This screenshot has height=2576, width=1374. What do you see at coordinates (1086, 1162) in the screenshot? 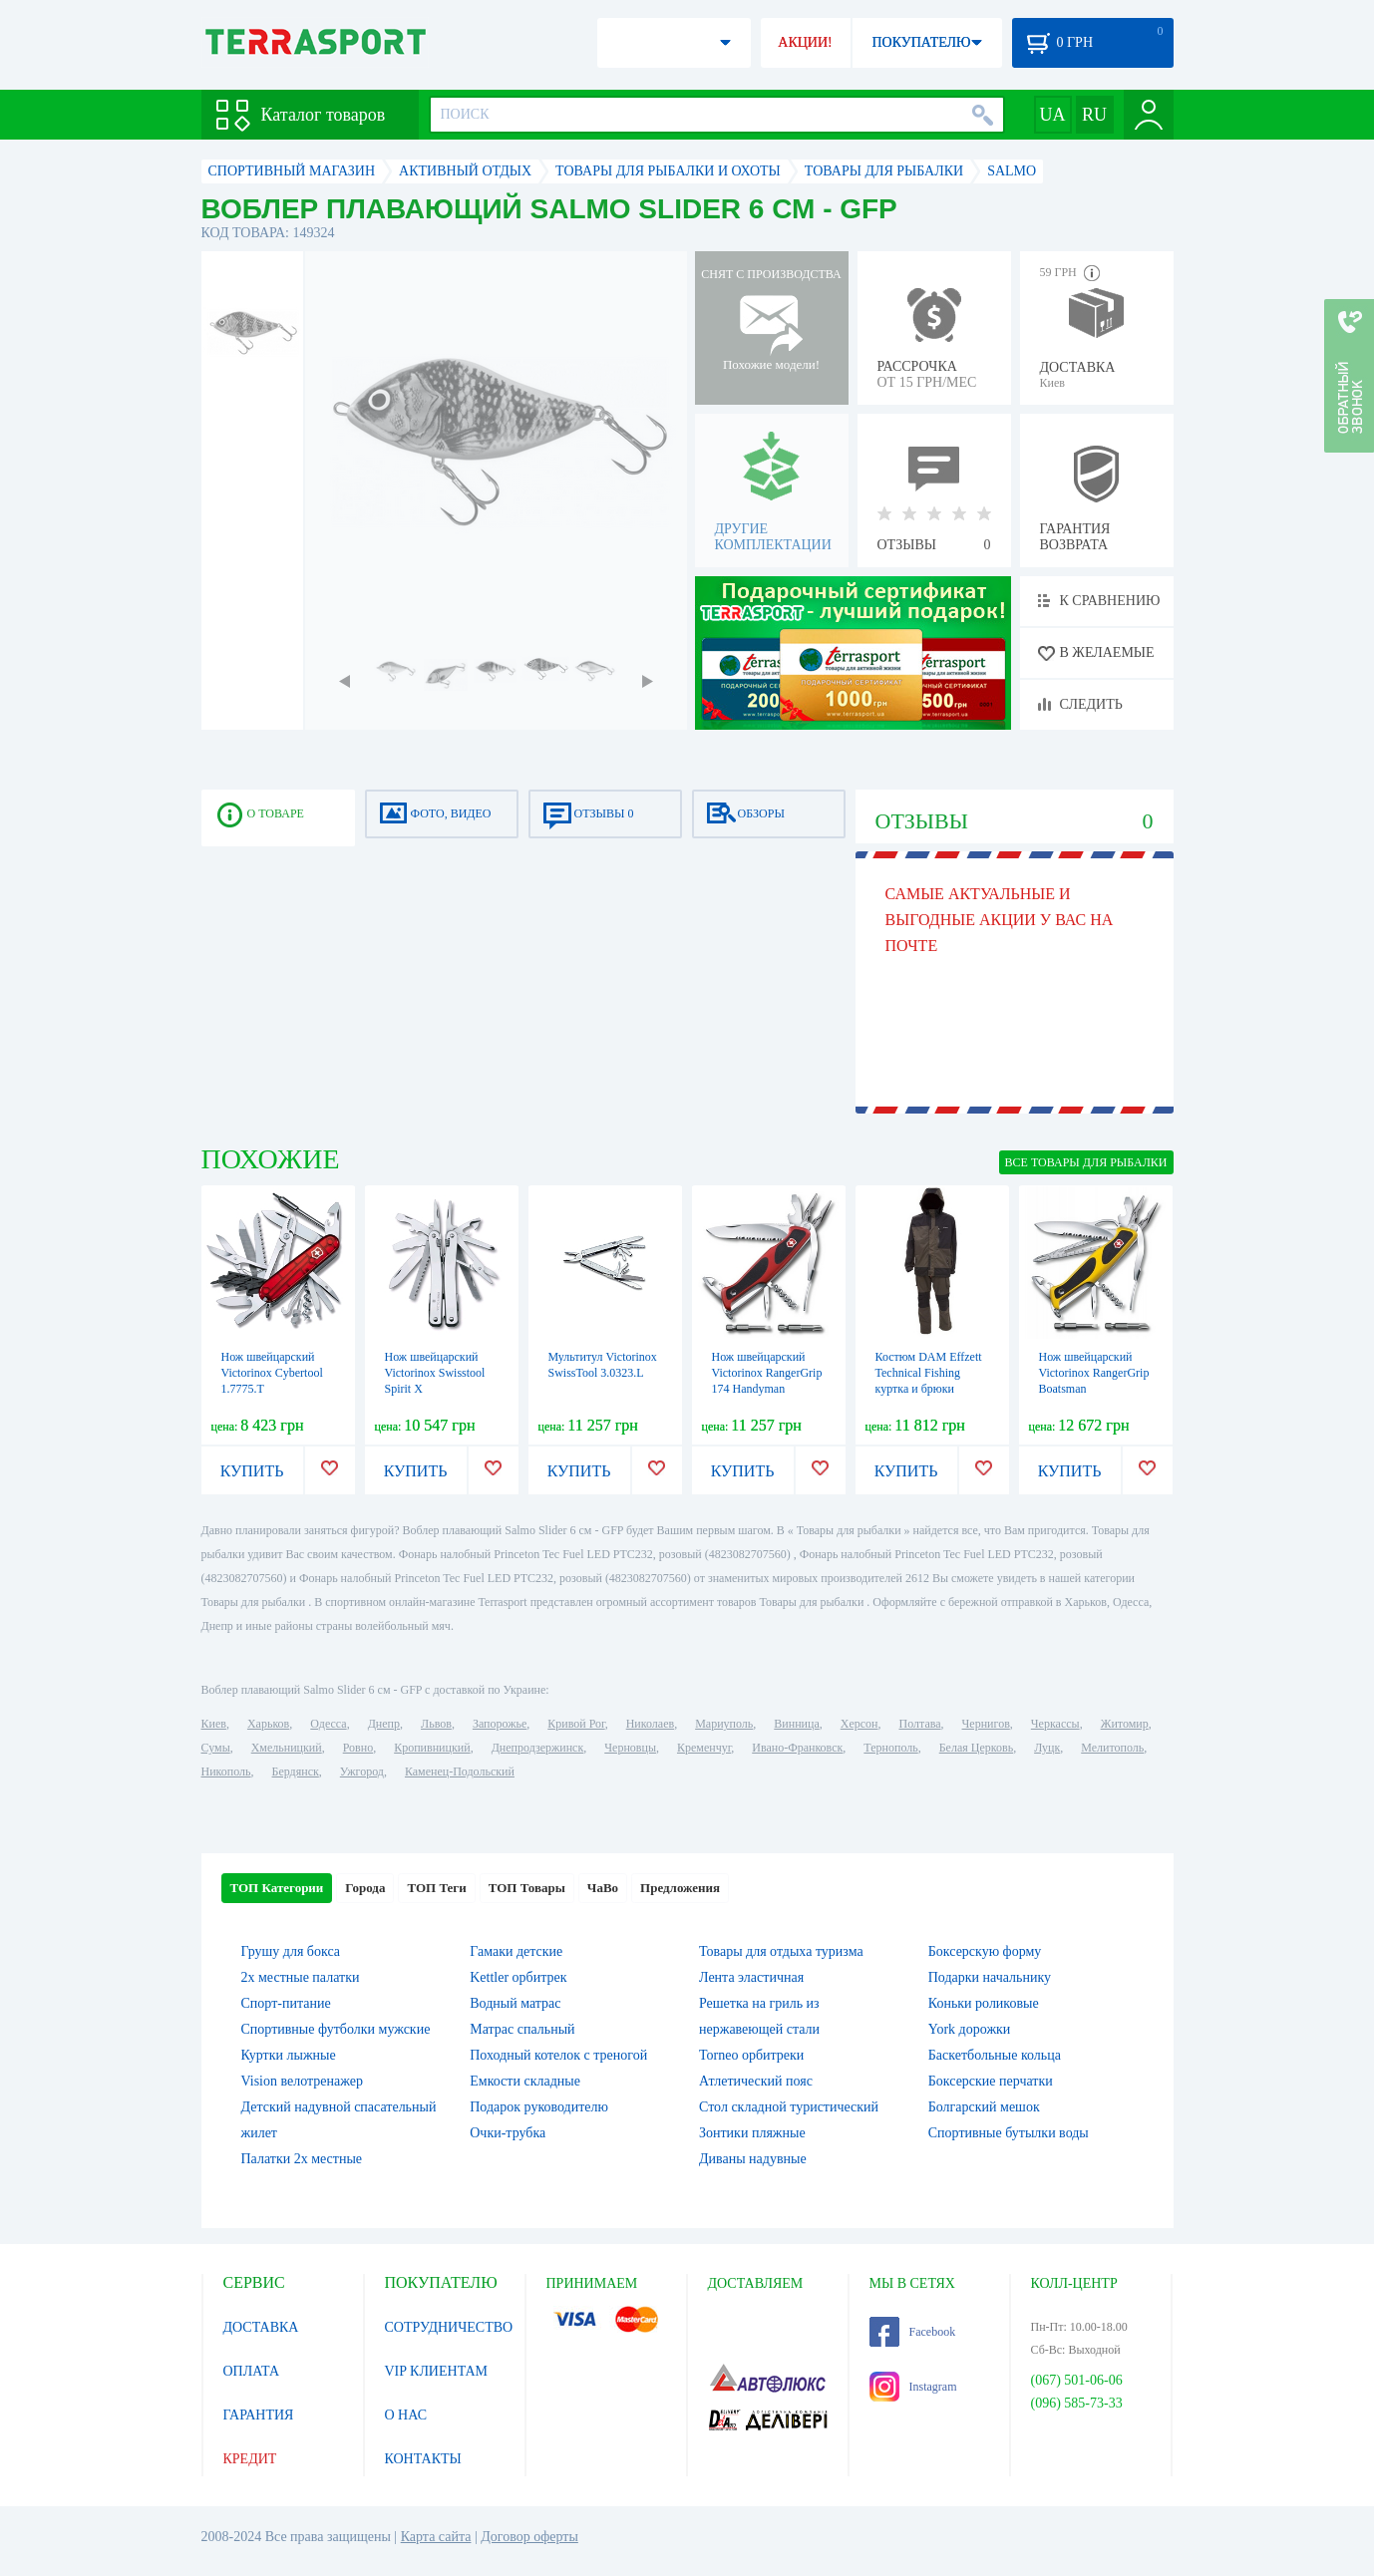
I see `ВСЕ Товары для рыбалки` at bounding box center [1086, 1162].